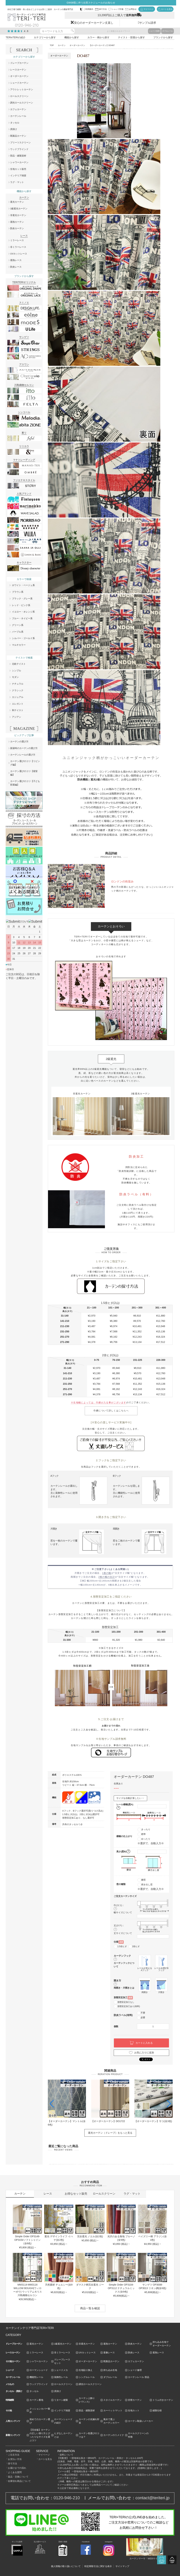 The image size is (180, 2576). I want to click on UVカットレース, so click(18, 253).